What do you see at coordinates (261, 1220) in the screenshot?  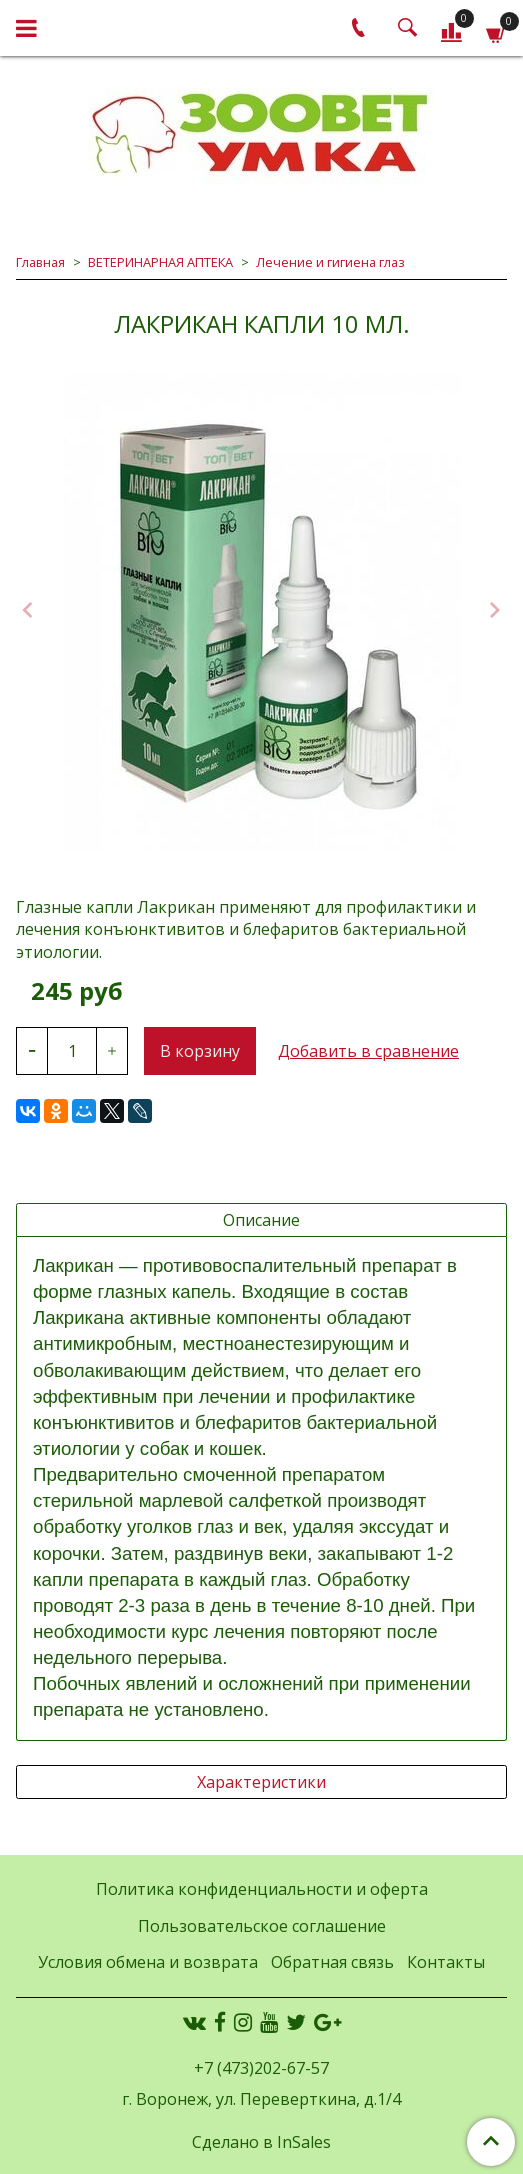 I see `Описание` at bounding box center [261, 1220].